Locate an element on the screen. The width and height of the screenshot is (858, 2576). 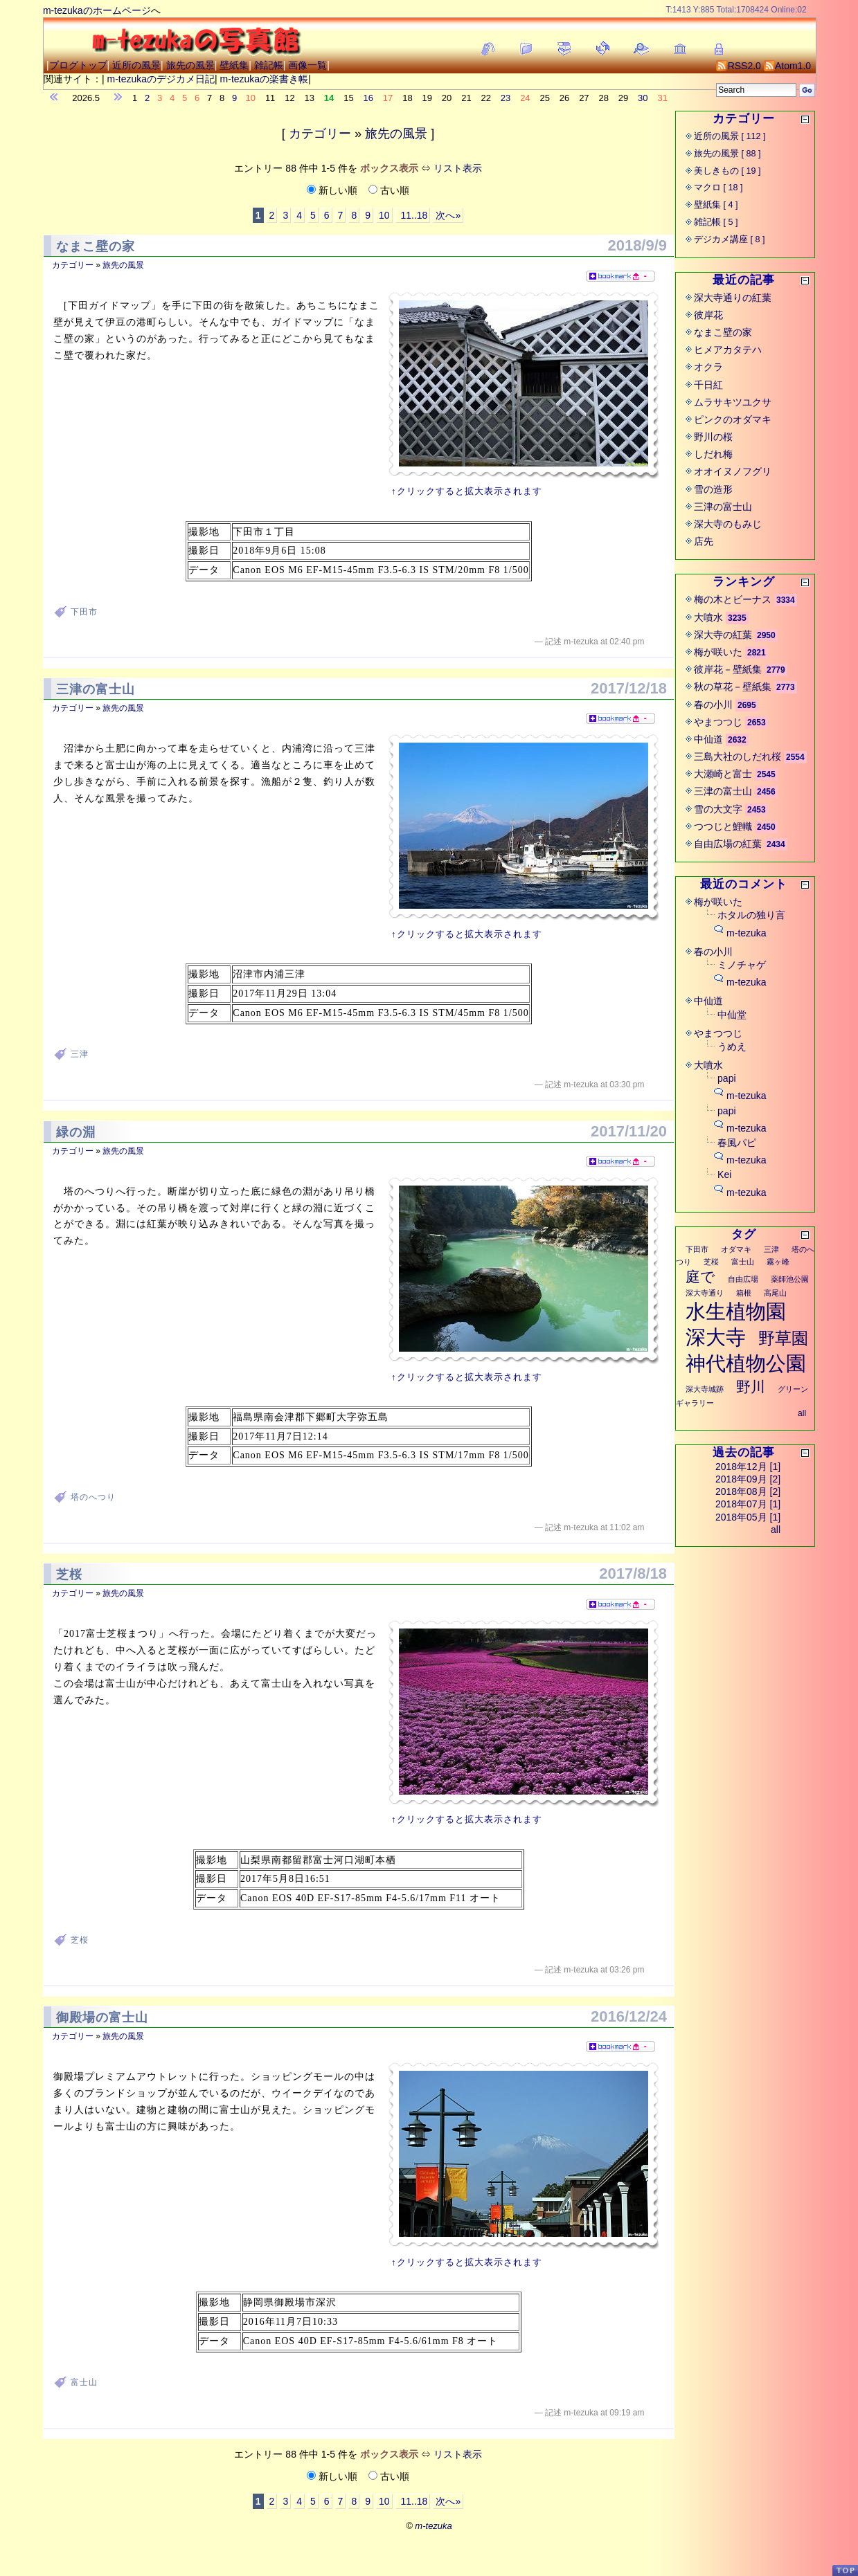
野川 is located at coordinates (750, 1387).